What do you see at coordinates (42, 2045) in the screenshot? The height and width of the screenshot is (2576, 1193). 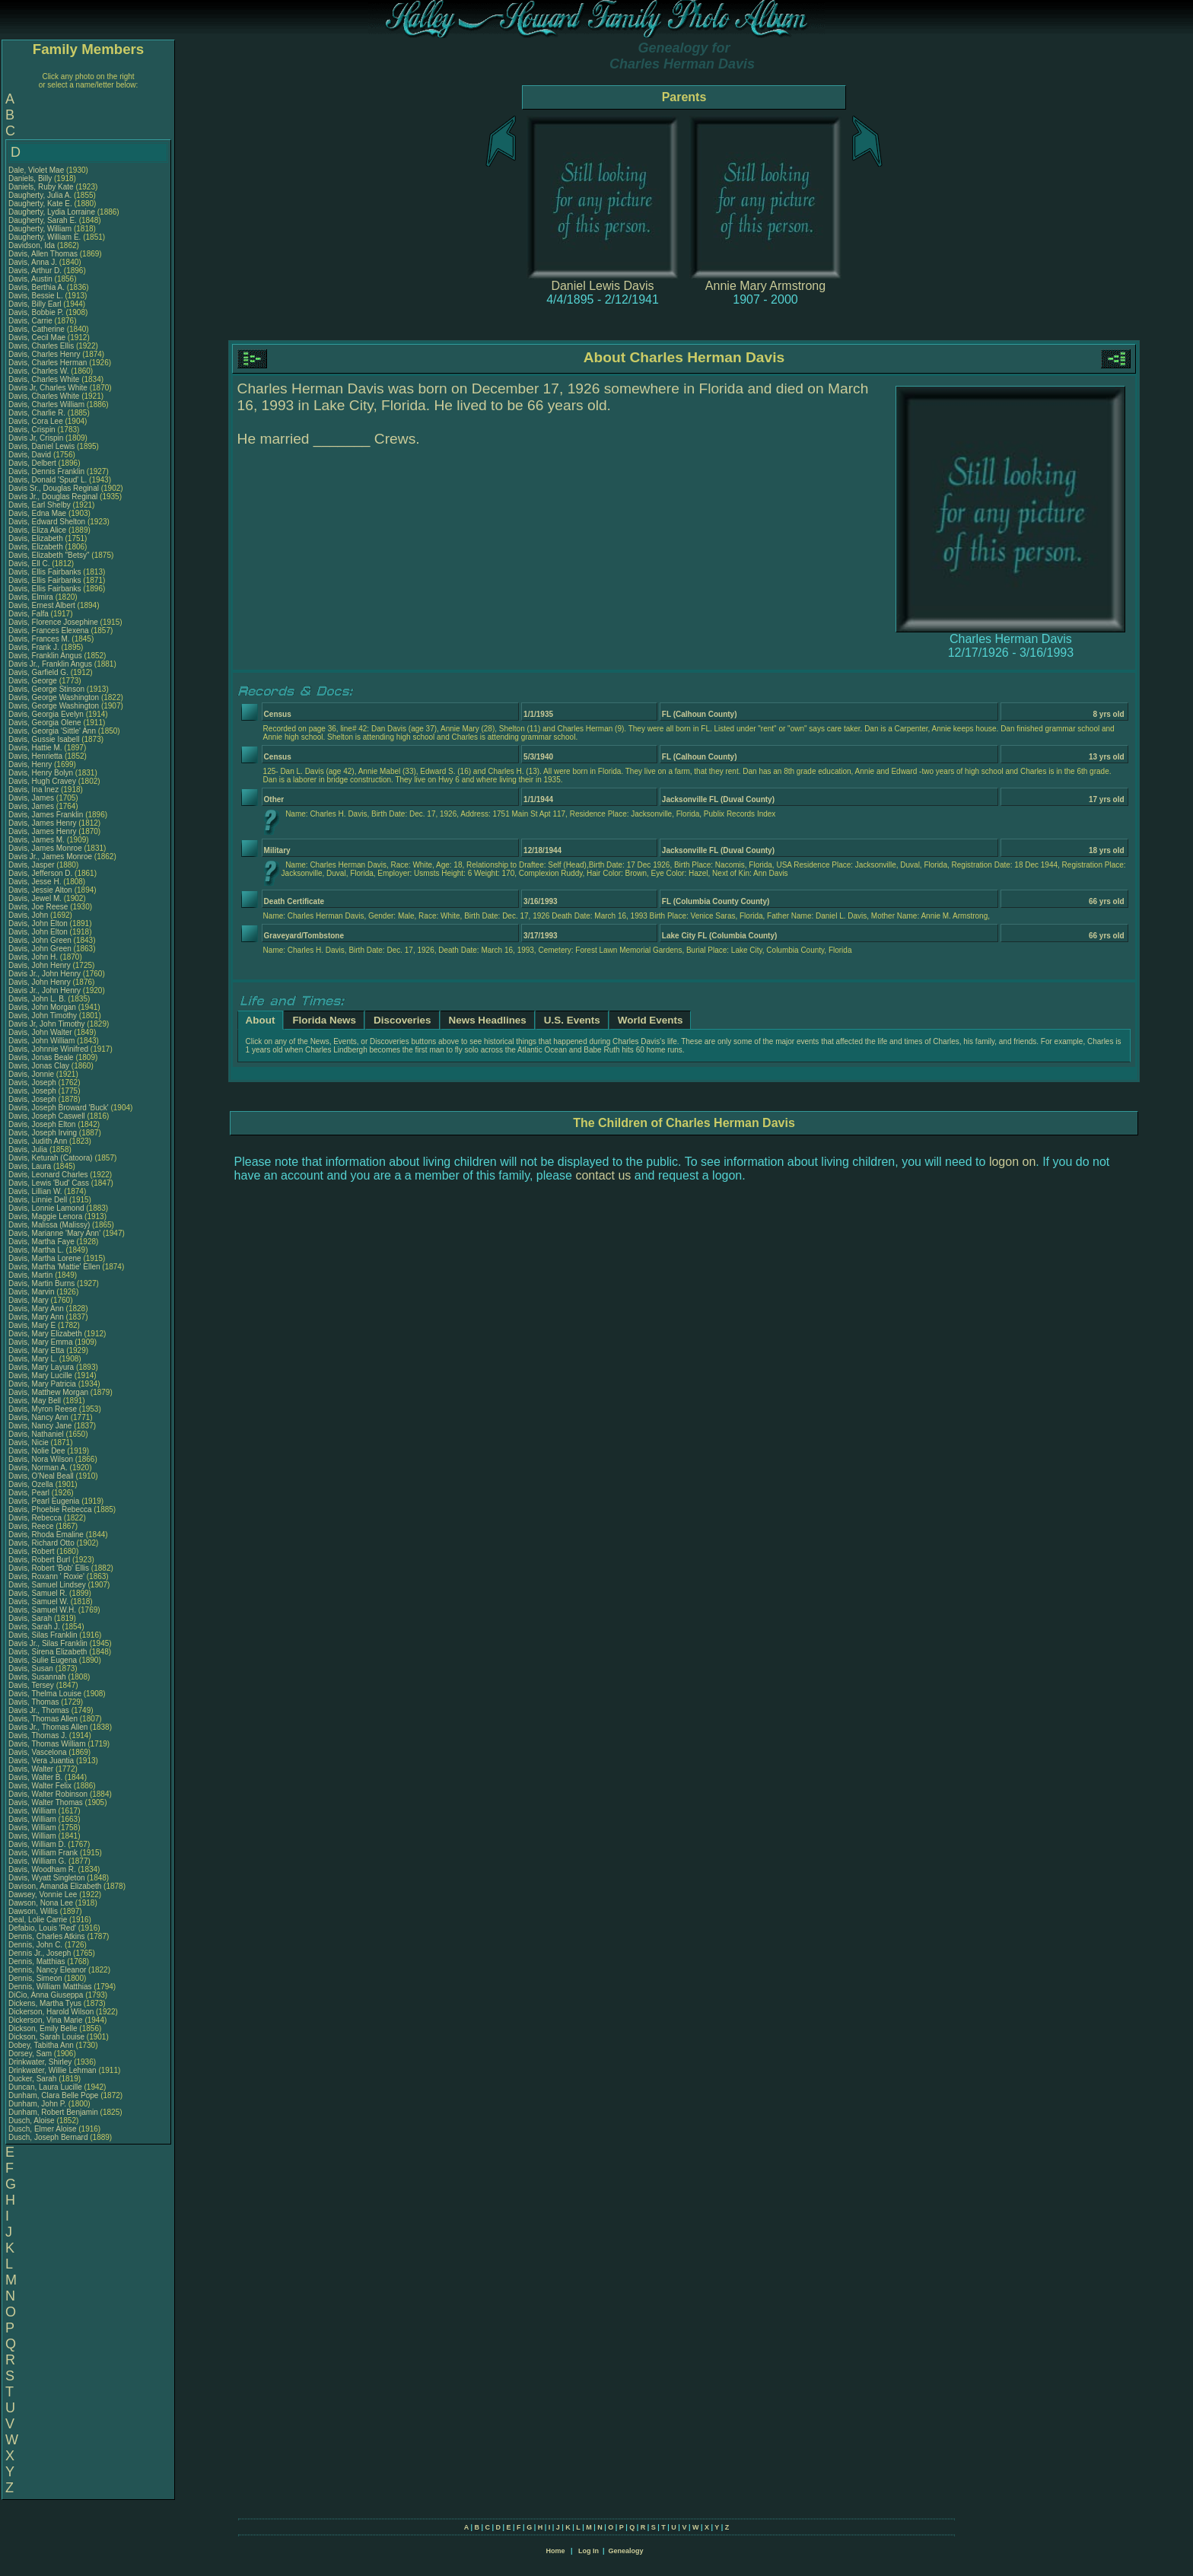 I see `Dobey, Tabitha Ann` at bounding box center [42, 2045].